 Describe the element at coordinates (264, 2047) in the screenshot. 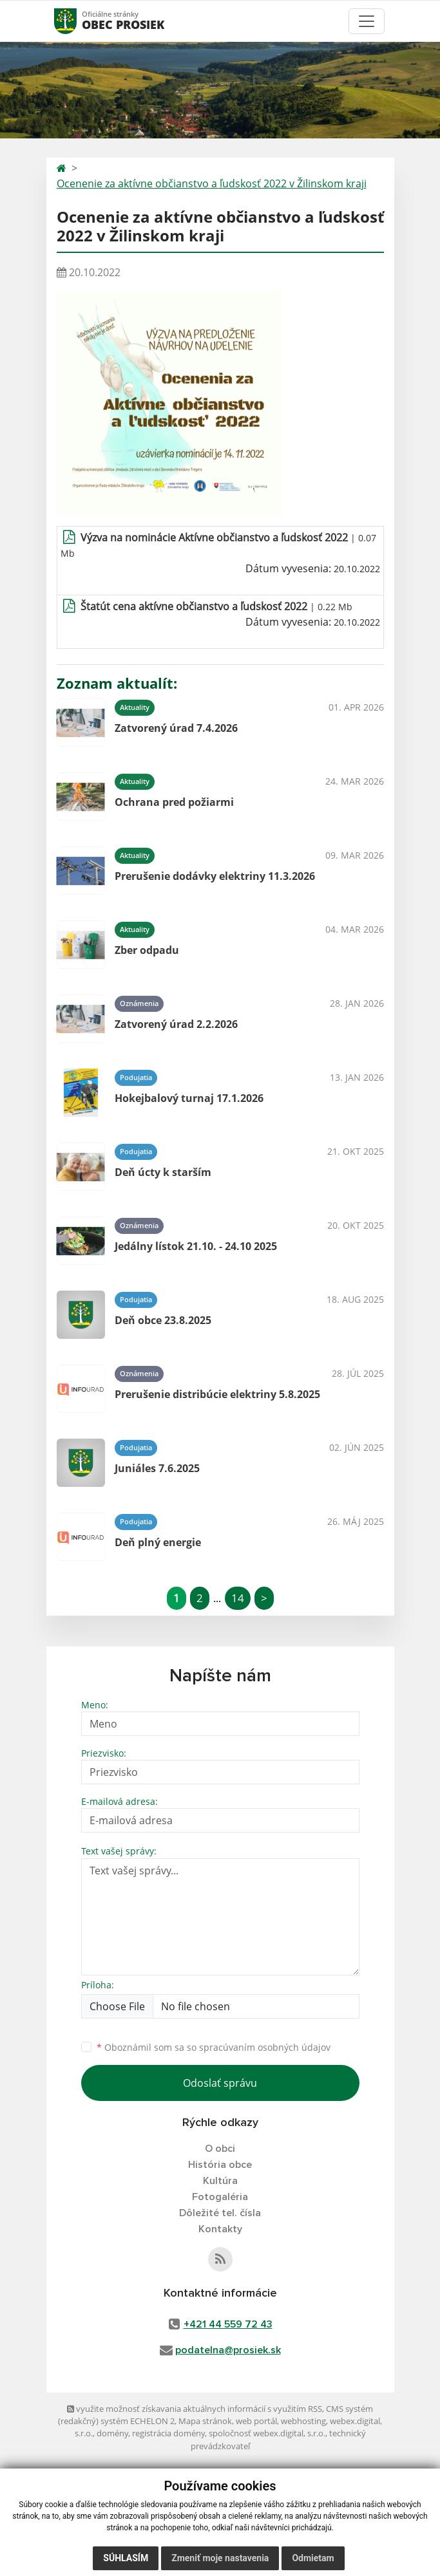

I see `spracúvaním osobných údajov` at that location.